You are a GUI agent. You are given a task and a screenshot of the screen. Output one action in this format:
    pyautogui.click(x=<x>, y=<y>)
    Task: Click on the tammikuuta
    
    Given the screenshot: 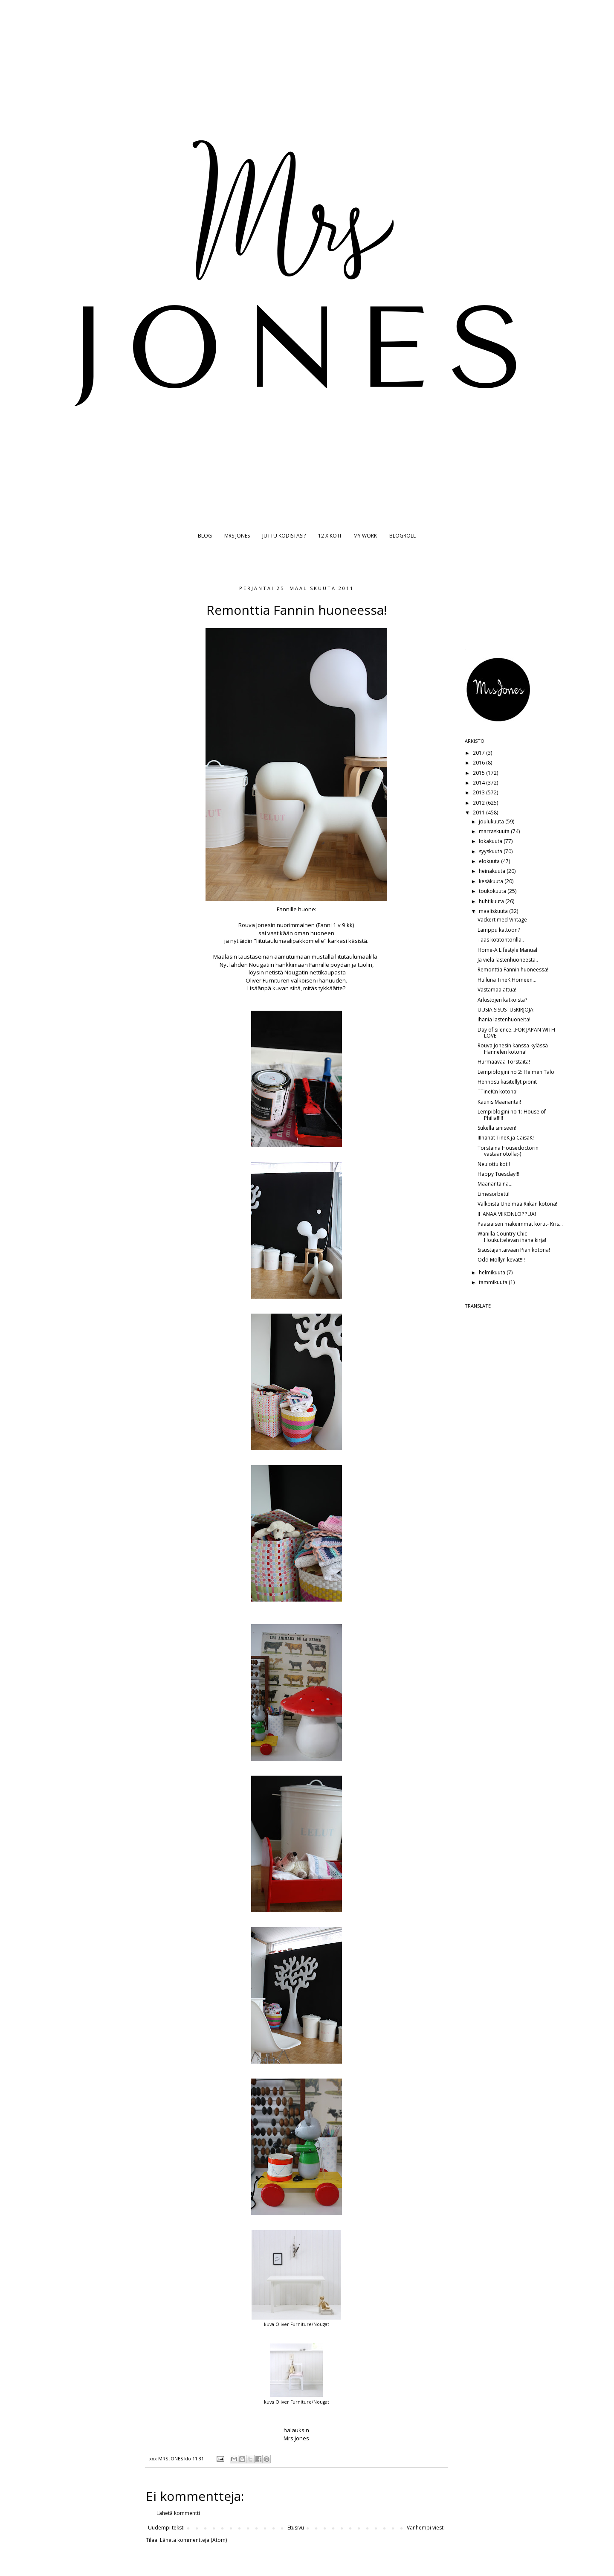 What is the action you would take?
    pyautogui.click(x=494, y=1282)
    